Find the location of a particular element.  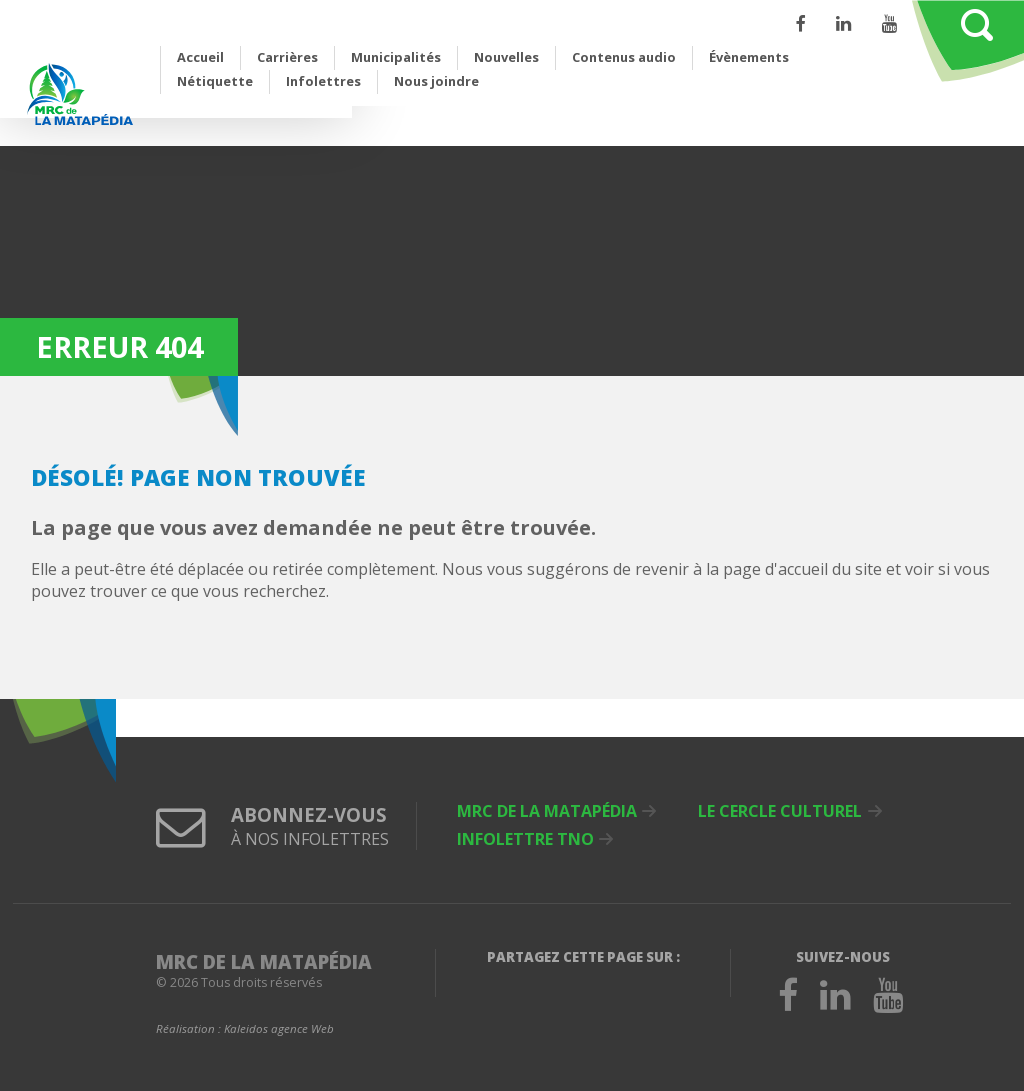

Municipalités is located at coordinates (396, 57).